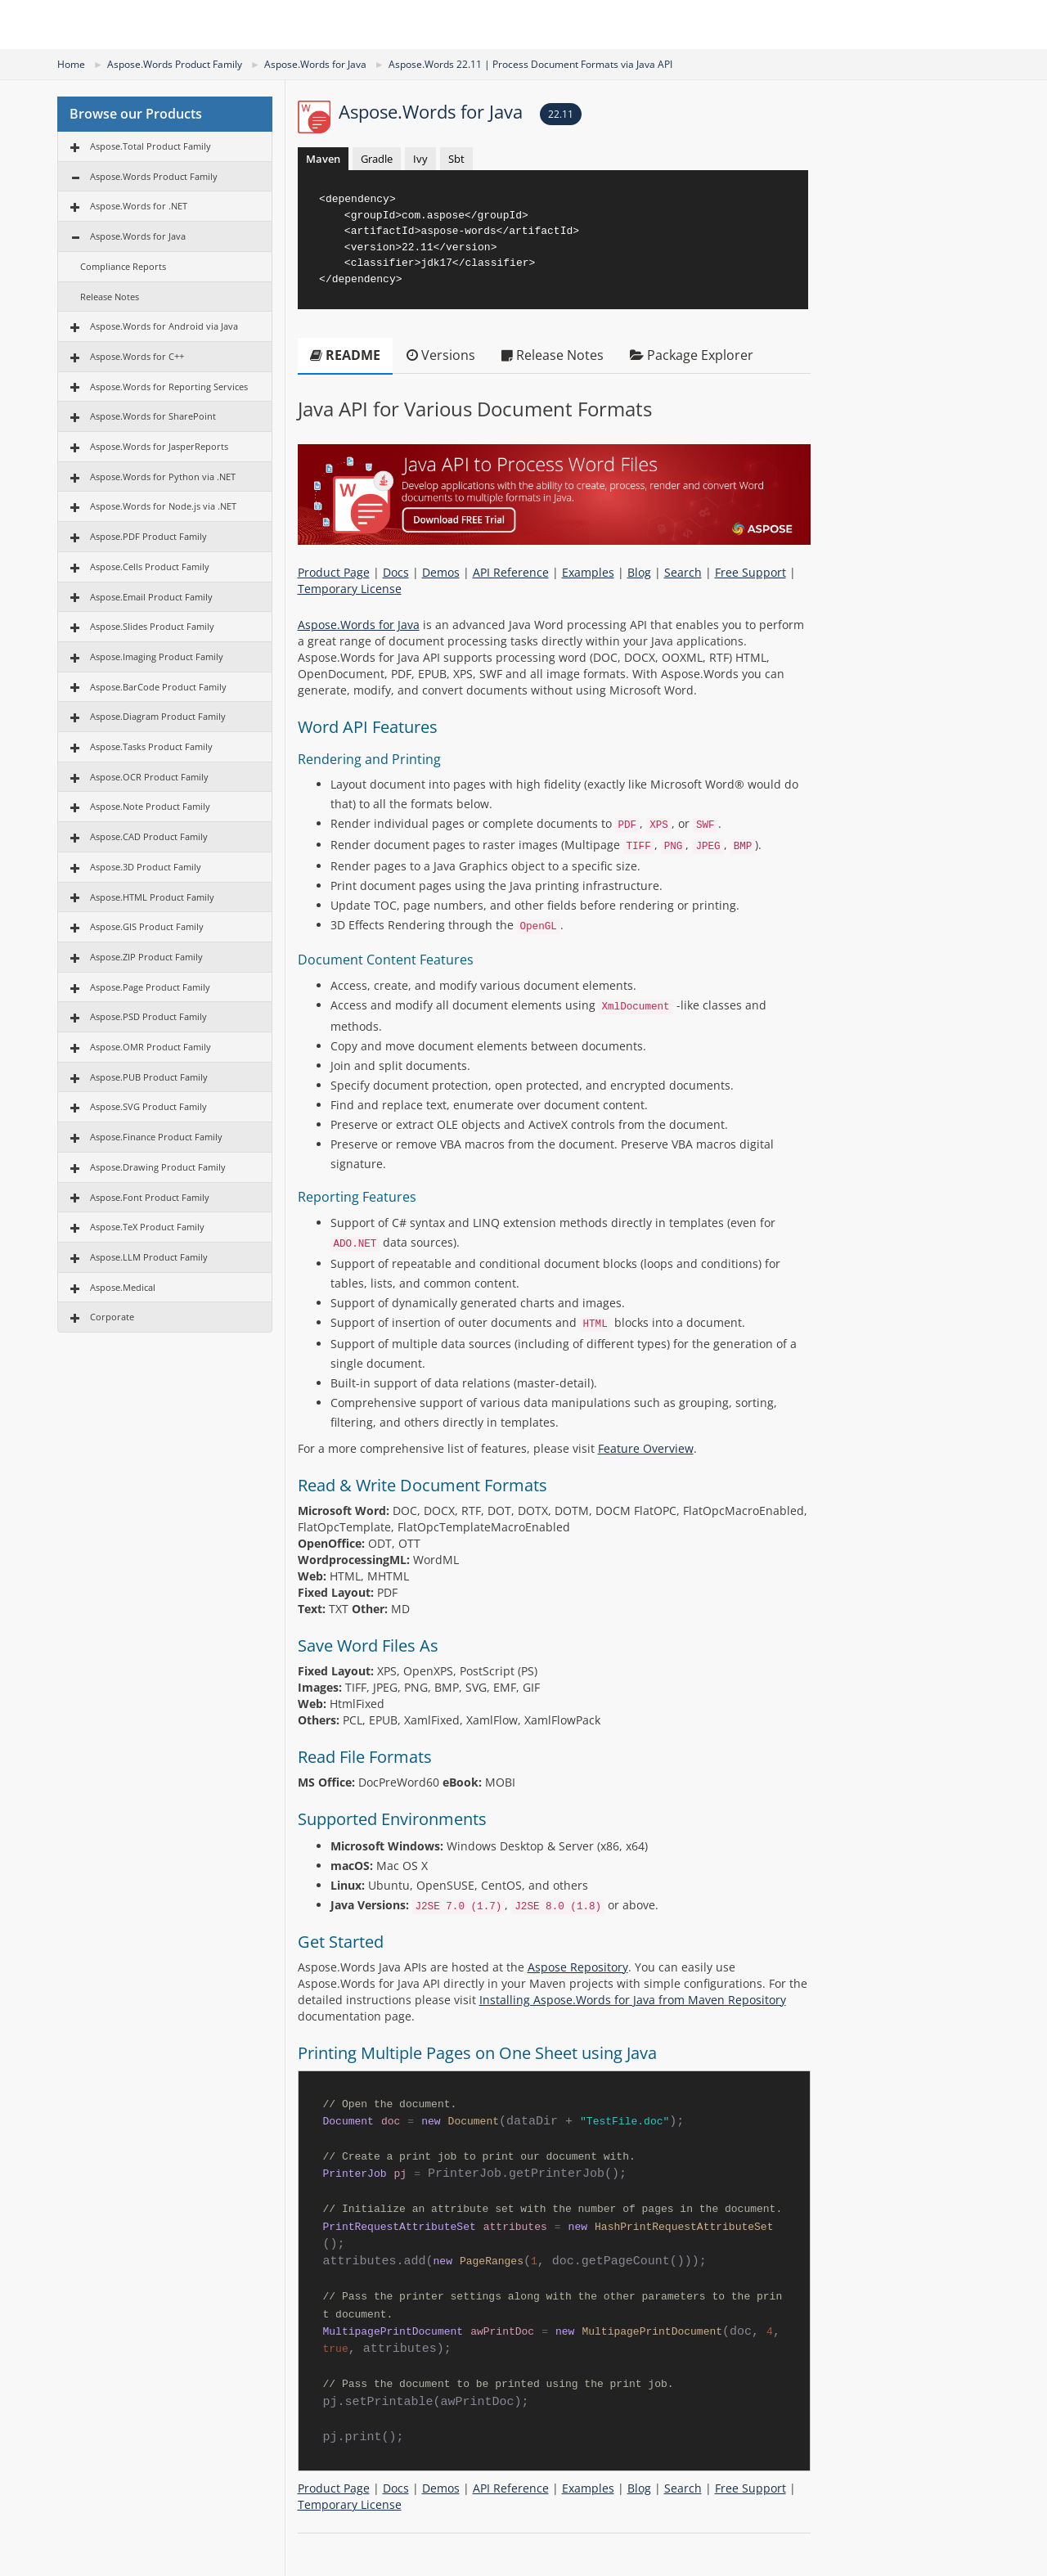 The image size is (1047, 2576). What do you see at coordinates (456, 158) in the screenshot?
I see `Sbt` at bounding box center [456, 158].